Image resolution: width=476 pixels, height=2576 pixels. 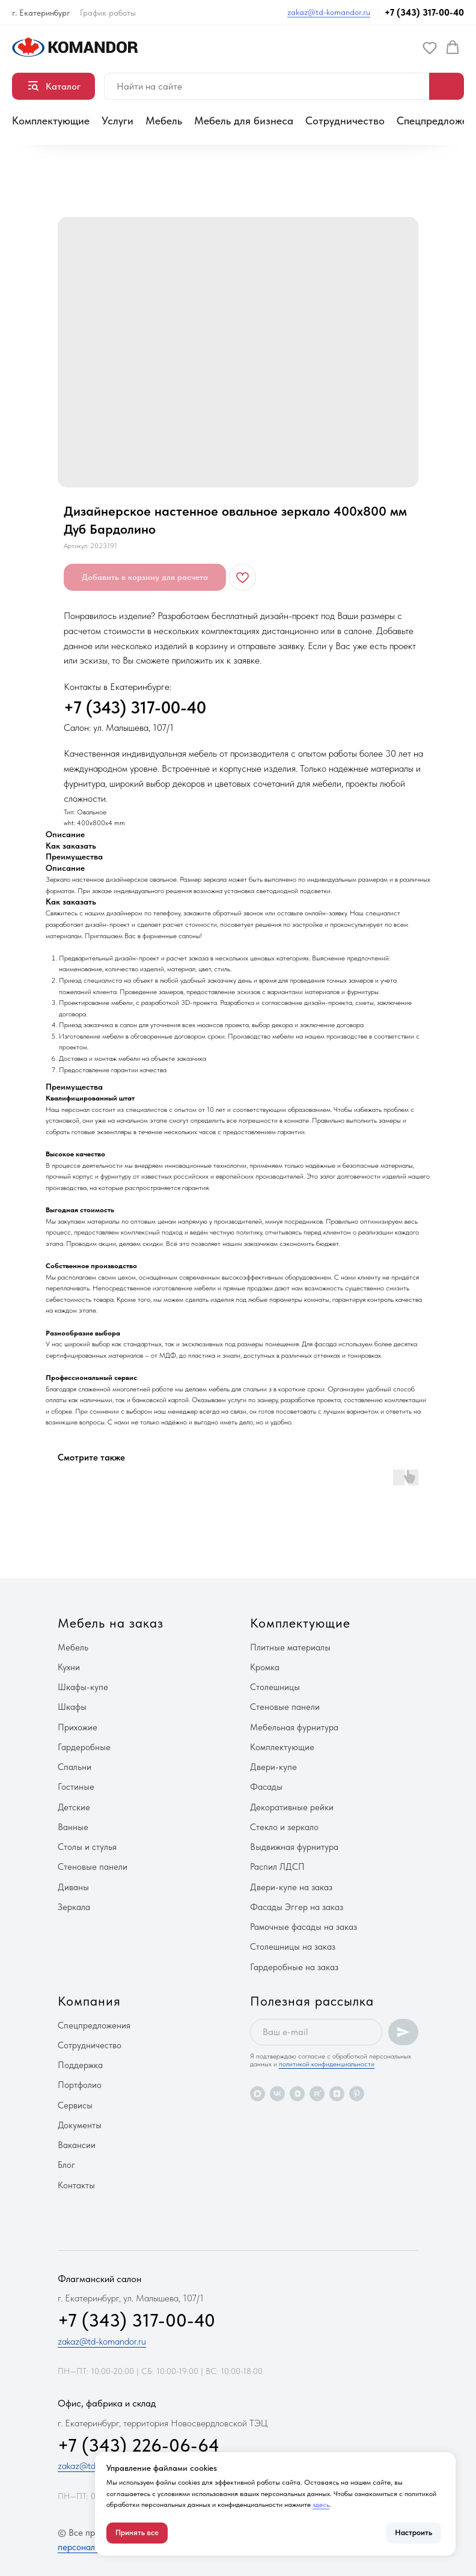 What do you see at coordinates (345, 120) in the screenshot?
I see `Сотрудничество` at bounding box center [345, 120].